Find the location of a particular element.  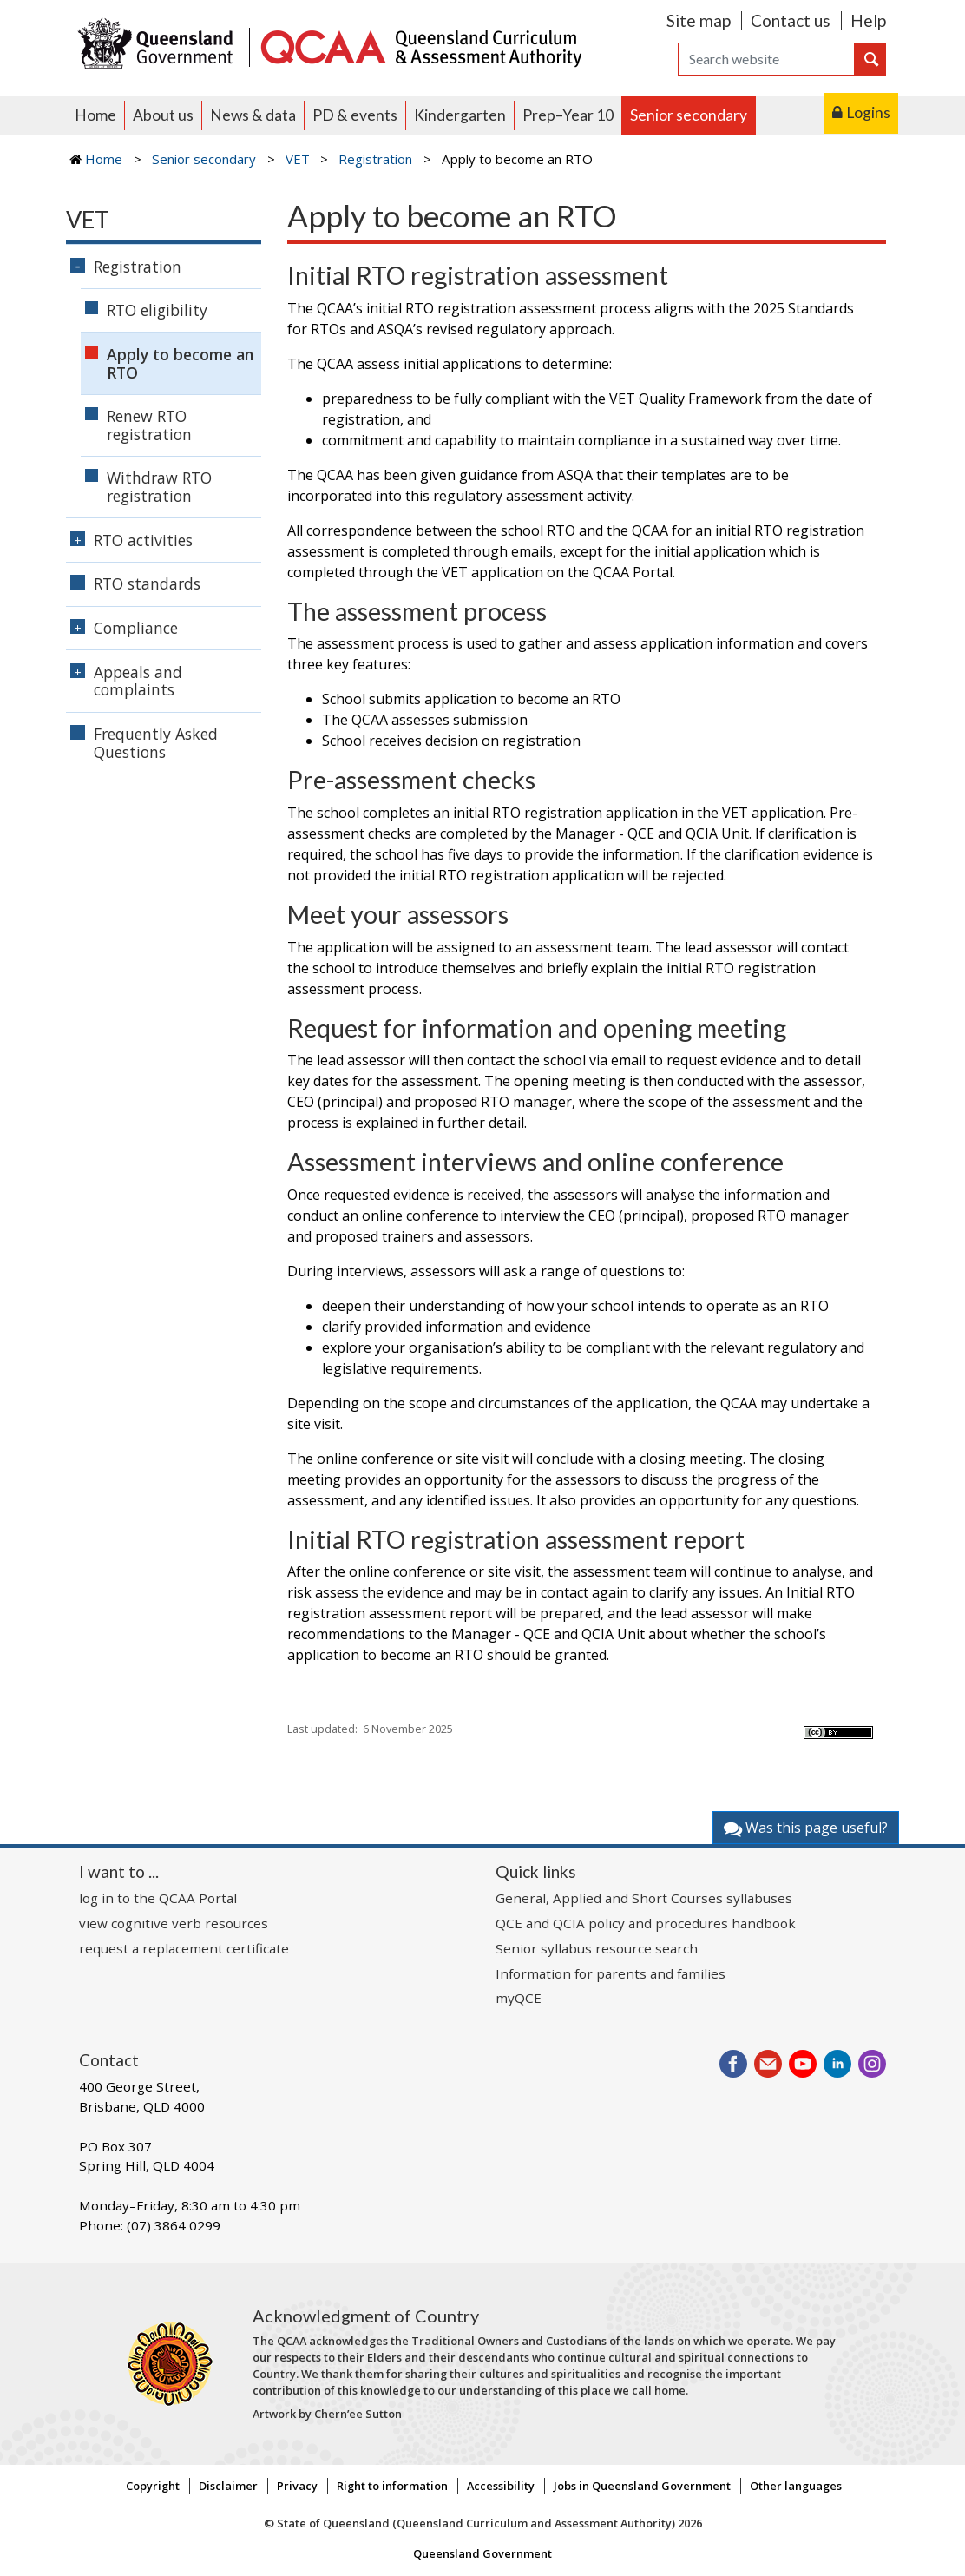

Jobs in Queensland Government is located at coordinates (642, 2486).